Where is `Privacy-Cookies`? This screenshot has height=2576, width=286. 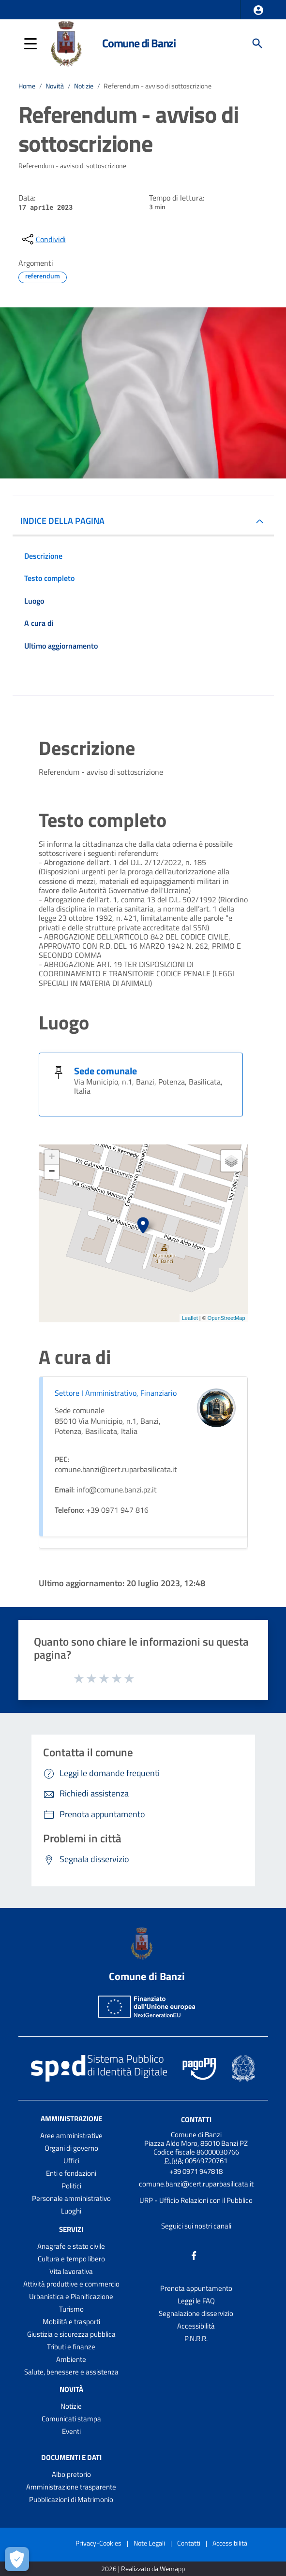
Privacy-Cookies is located at coordinates (98, 2543).